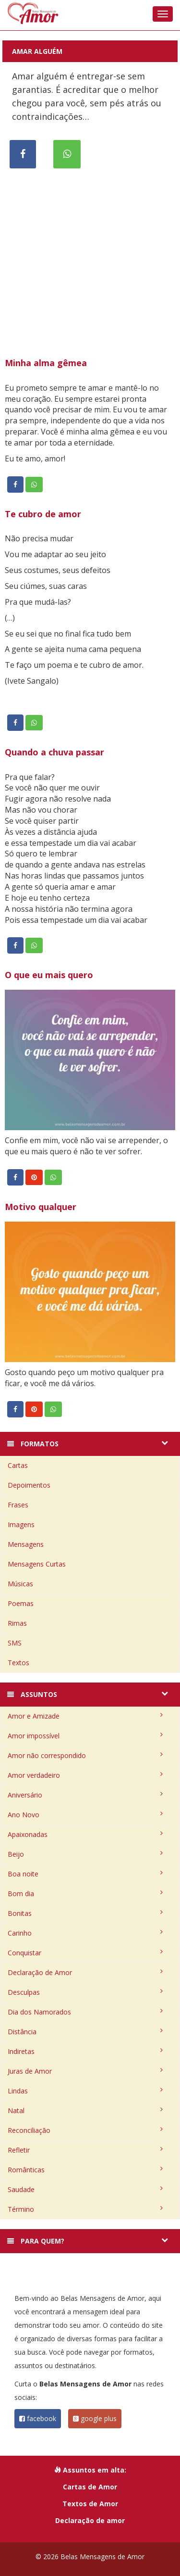  What do you see at coordinates (37, 2418) in the screenshot?
I see `facebook` at bounding box center [37, 2418].